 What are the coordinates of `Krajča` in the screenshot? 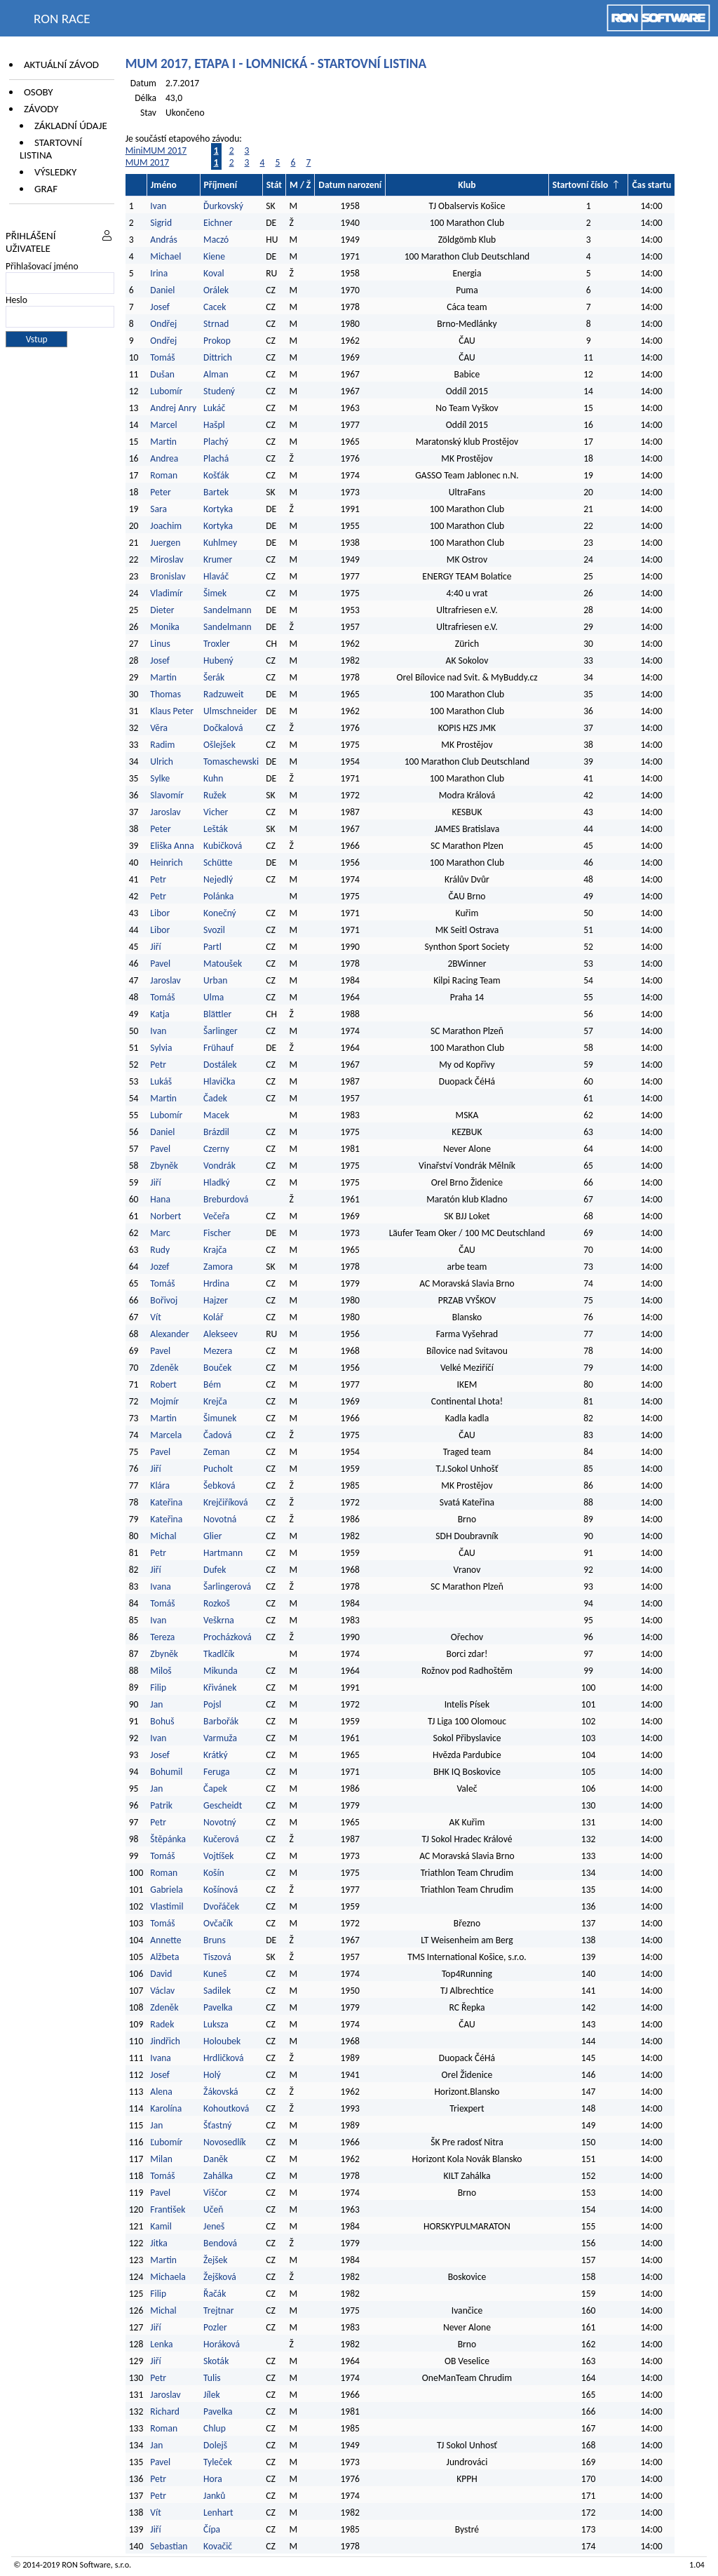 It's located at (214, 1250).